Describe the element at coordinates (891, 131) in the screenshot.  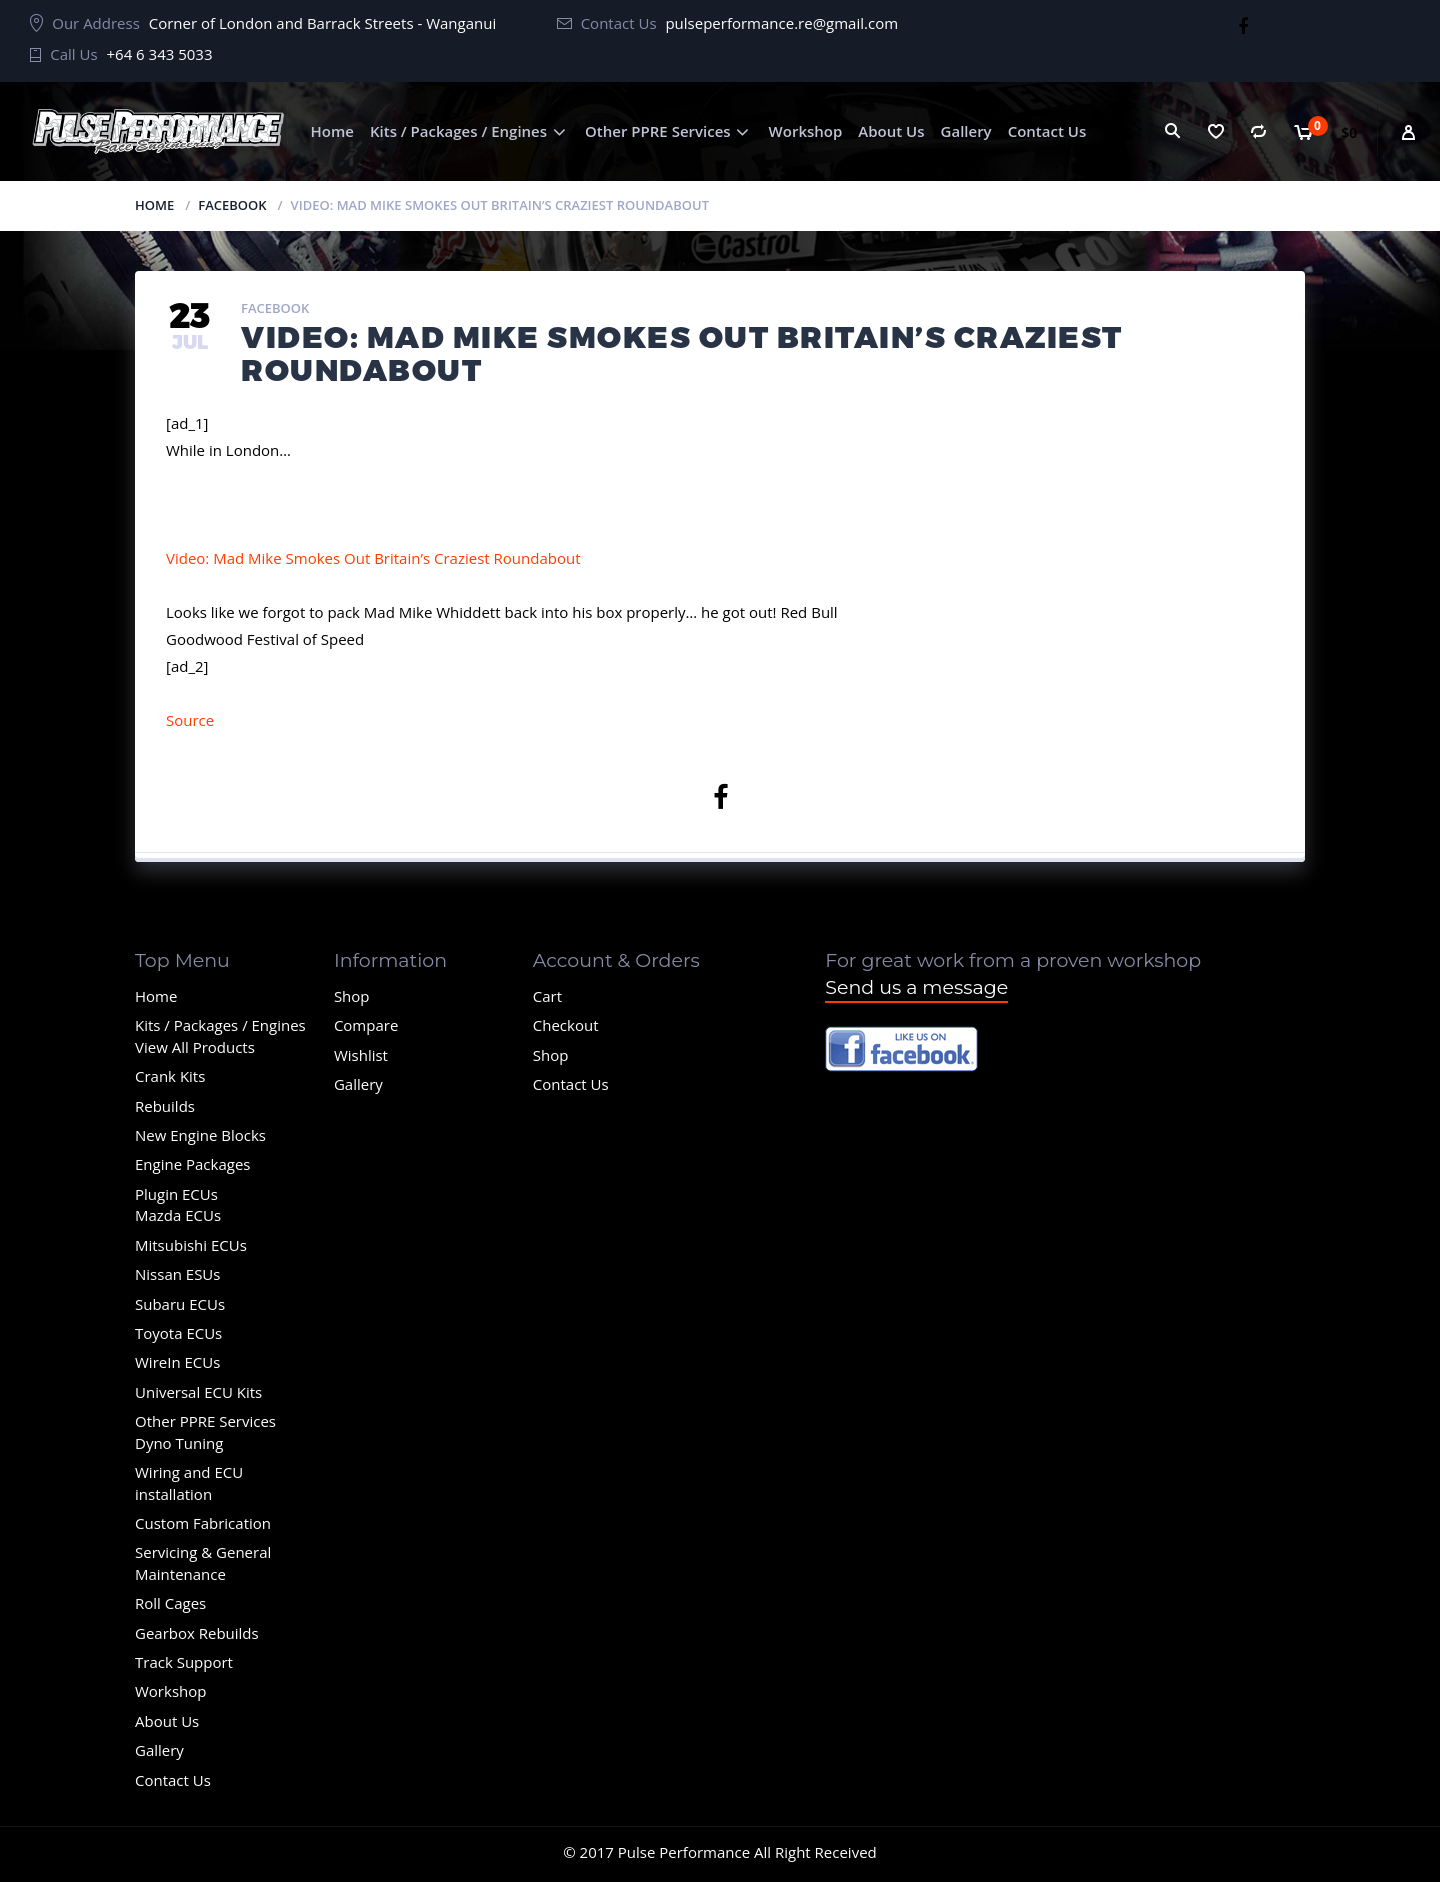
I see `About Us` at that location.